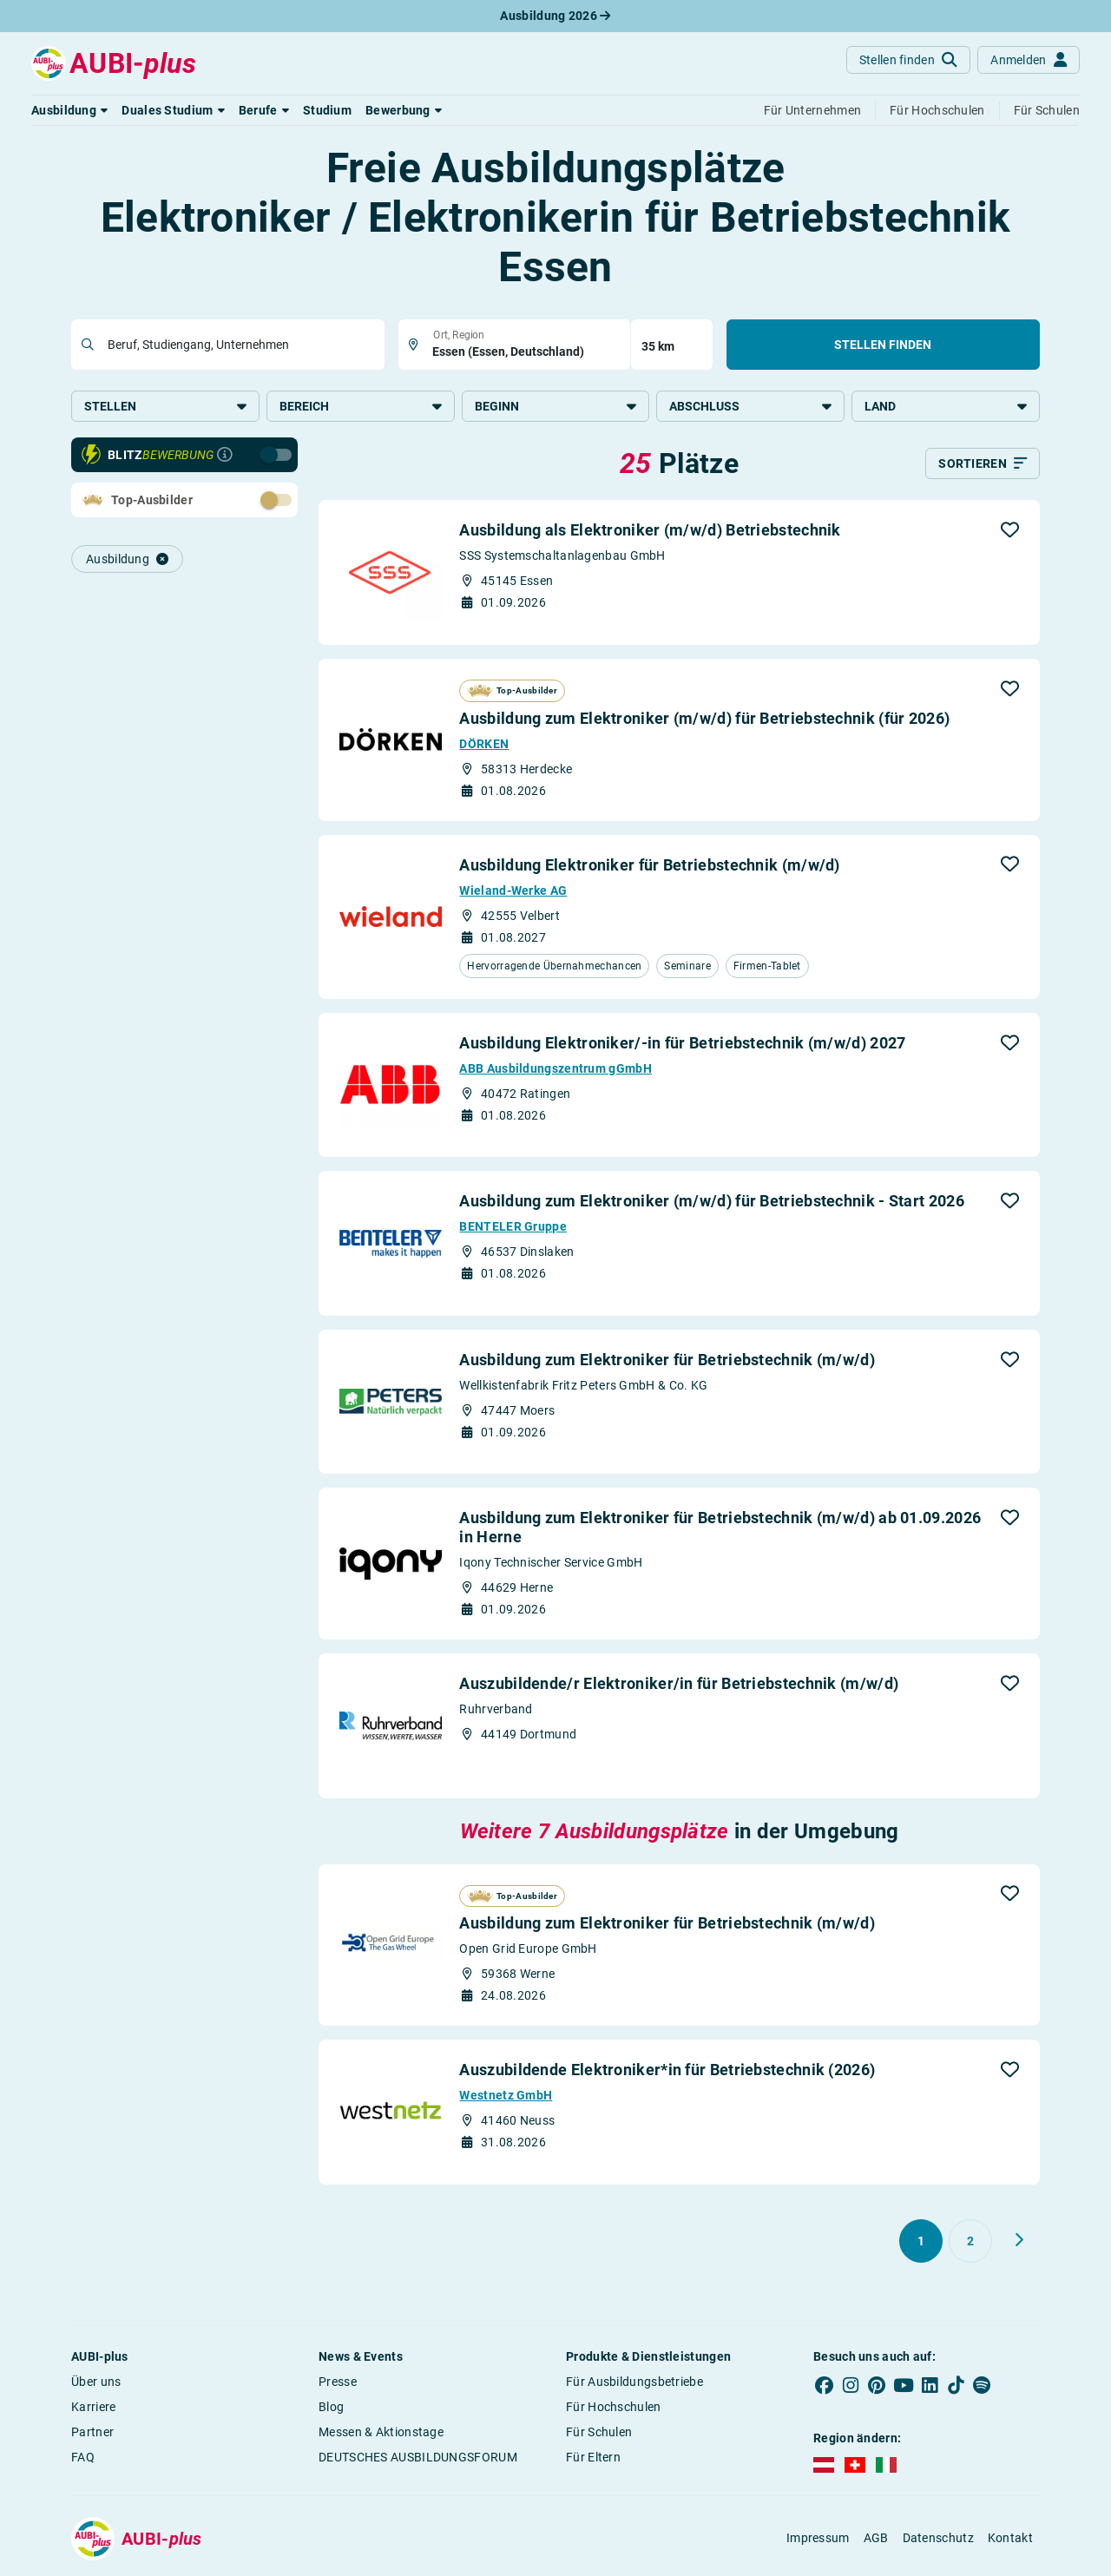 The height and width of the screenshot is (2576, 1111). What do you see at coordinates (599, 2434) in the screenshot?
I see `Für Schulen` at bounding box center [599, 2434].